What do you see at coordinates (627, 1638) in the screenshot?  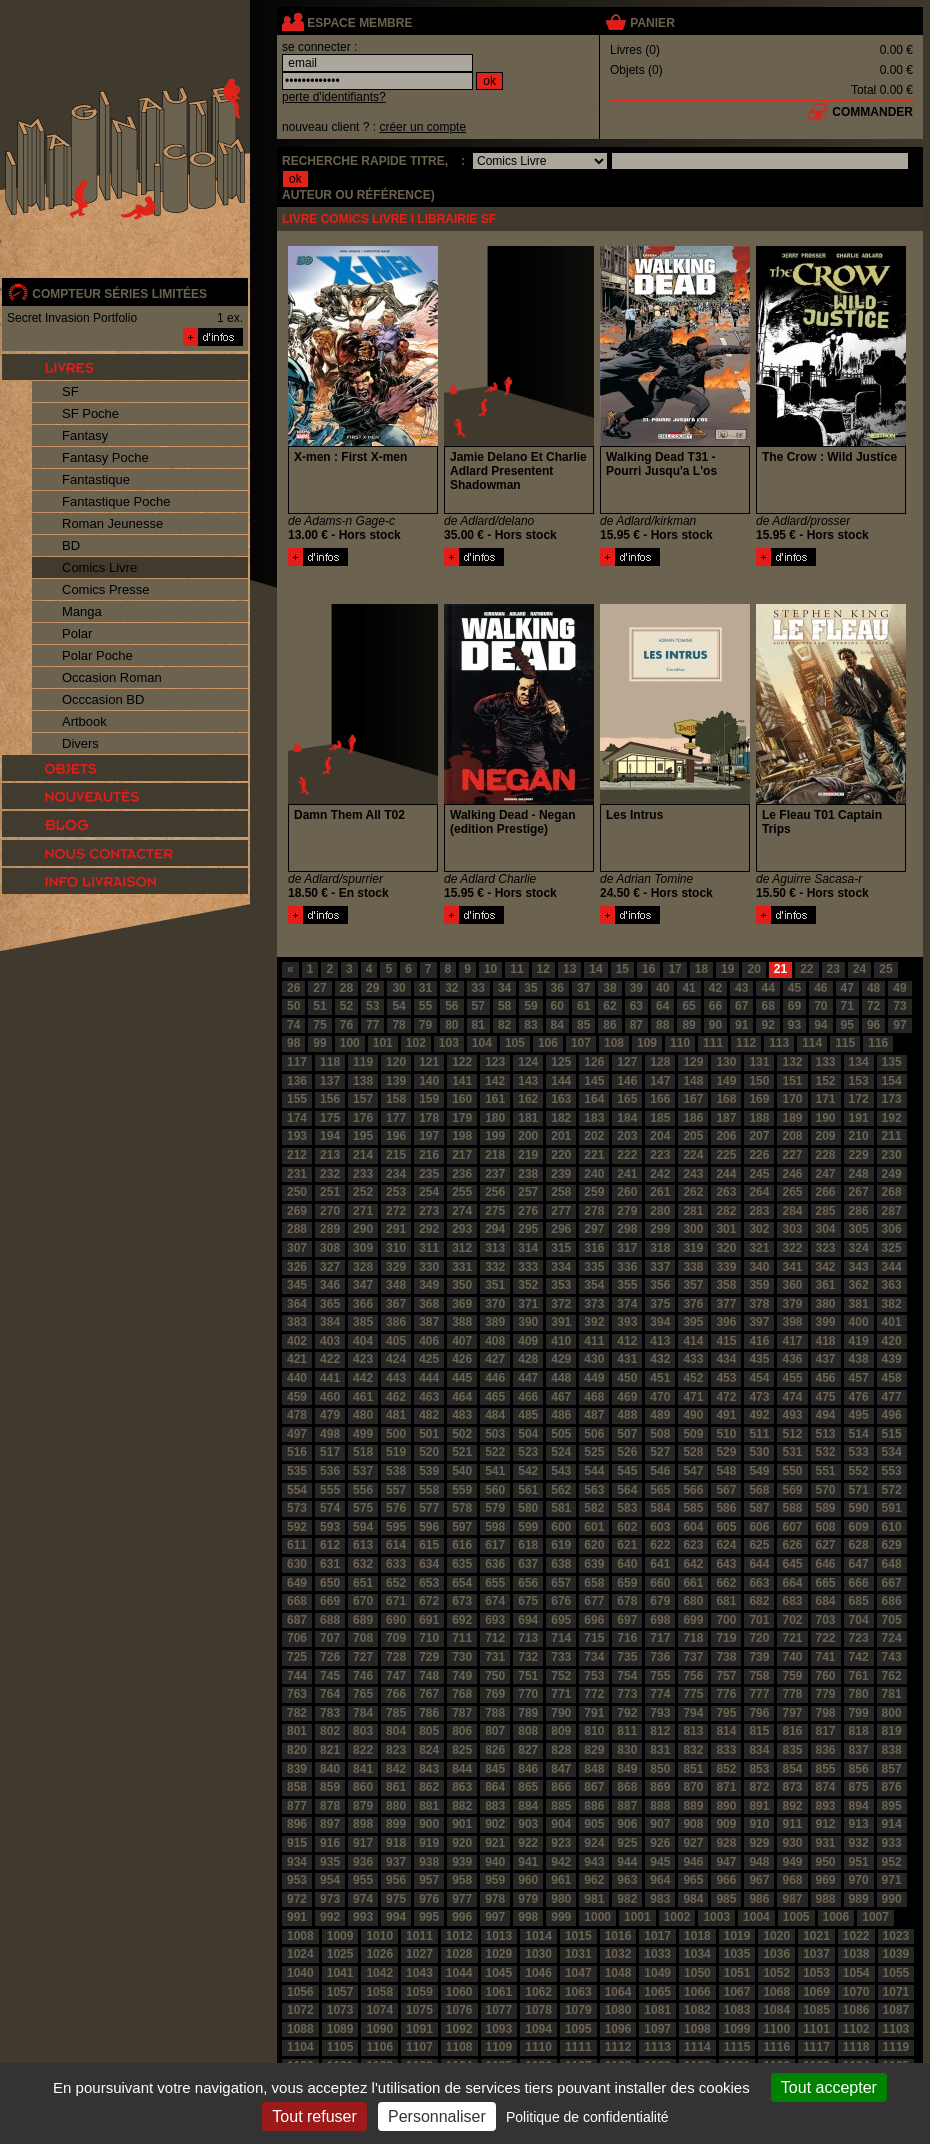 I see `716` at bounding box center [627, 1638].